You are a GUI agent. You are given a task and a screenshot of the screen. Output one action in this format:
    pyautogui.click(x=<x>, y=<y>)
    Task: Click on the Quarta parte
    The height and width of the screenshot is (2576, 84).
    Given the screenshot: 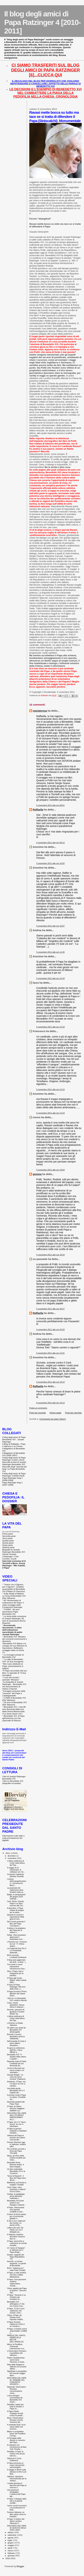 What is the action you would take?
    pyautogui.click(x=8, y=1540)
    